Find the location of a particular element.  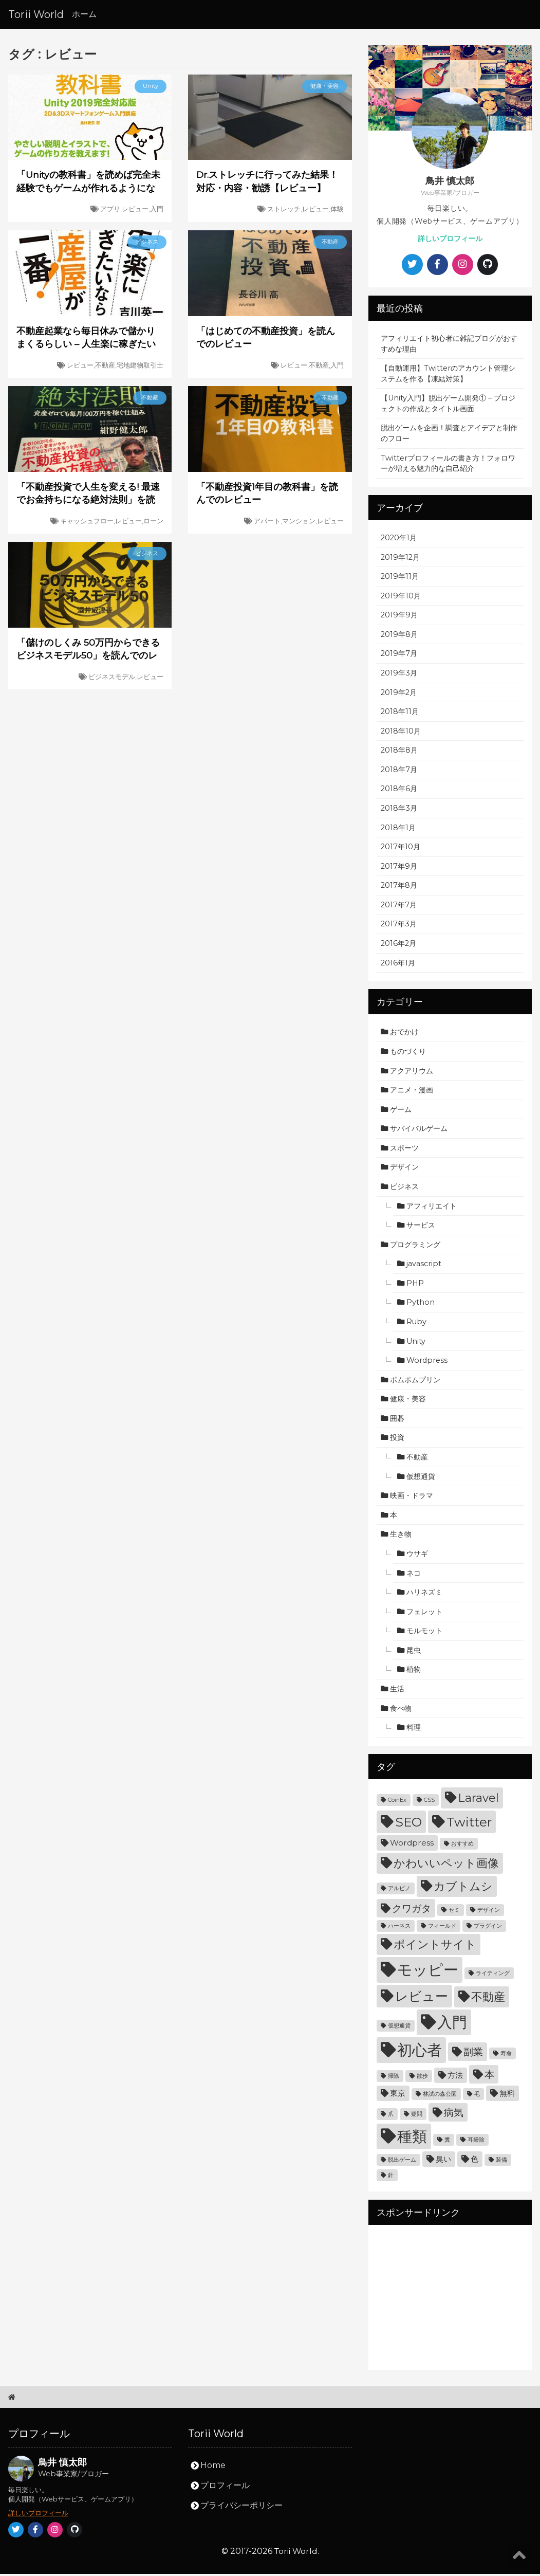

アフィリエイト is located at coordinates (431, 1208).